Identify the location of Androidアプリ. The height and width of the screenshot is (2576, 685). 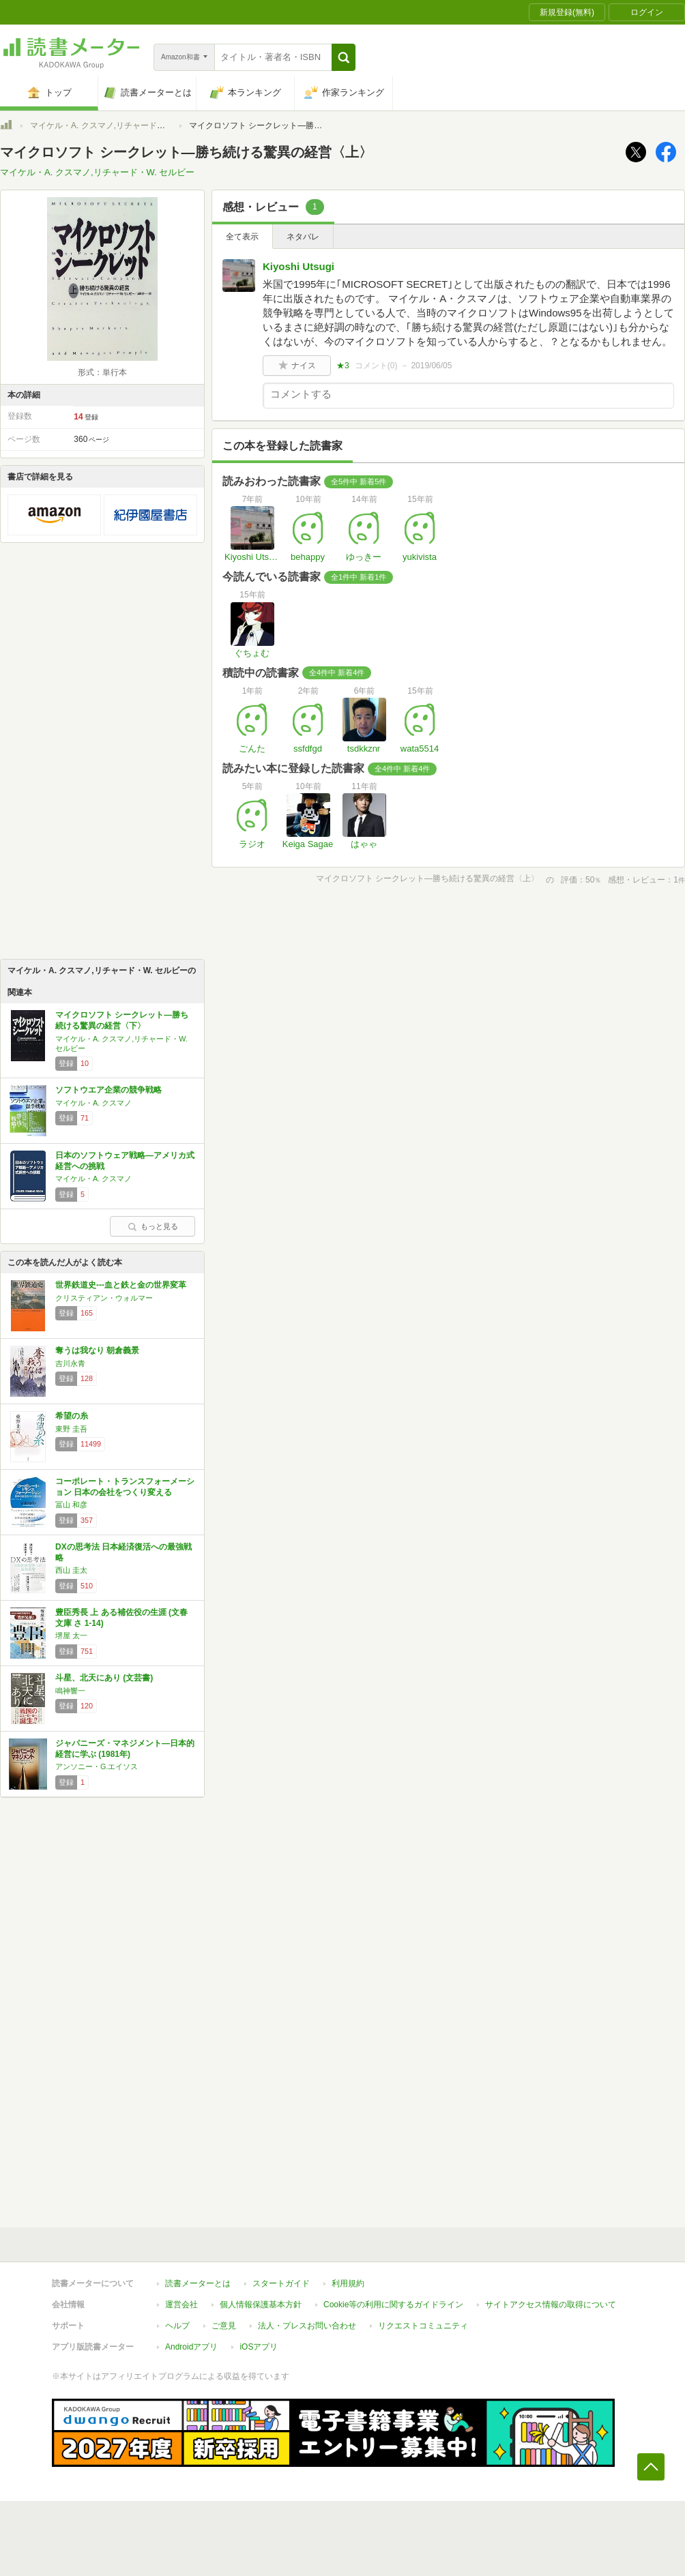
(191, 2347).